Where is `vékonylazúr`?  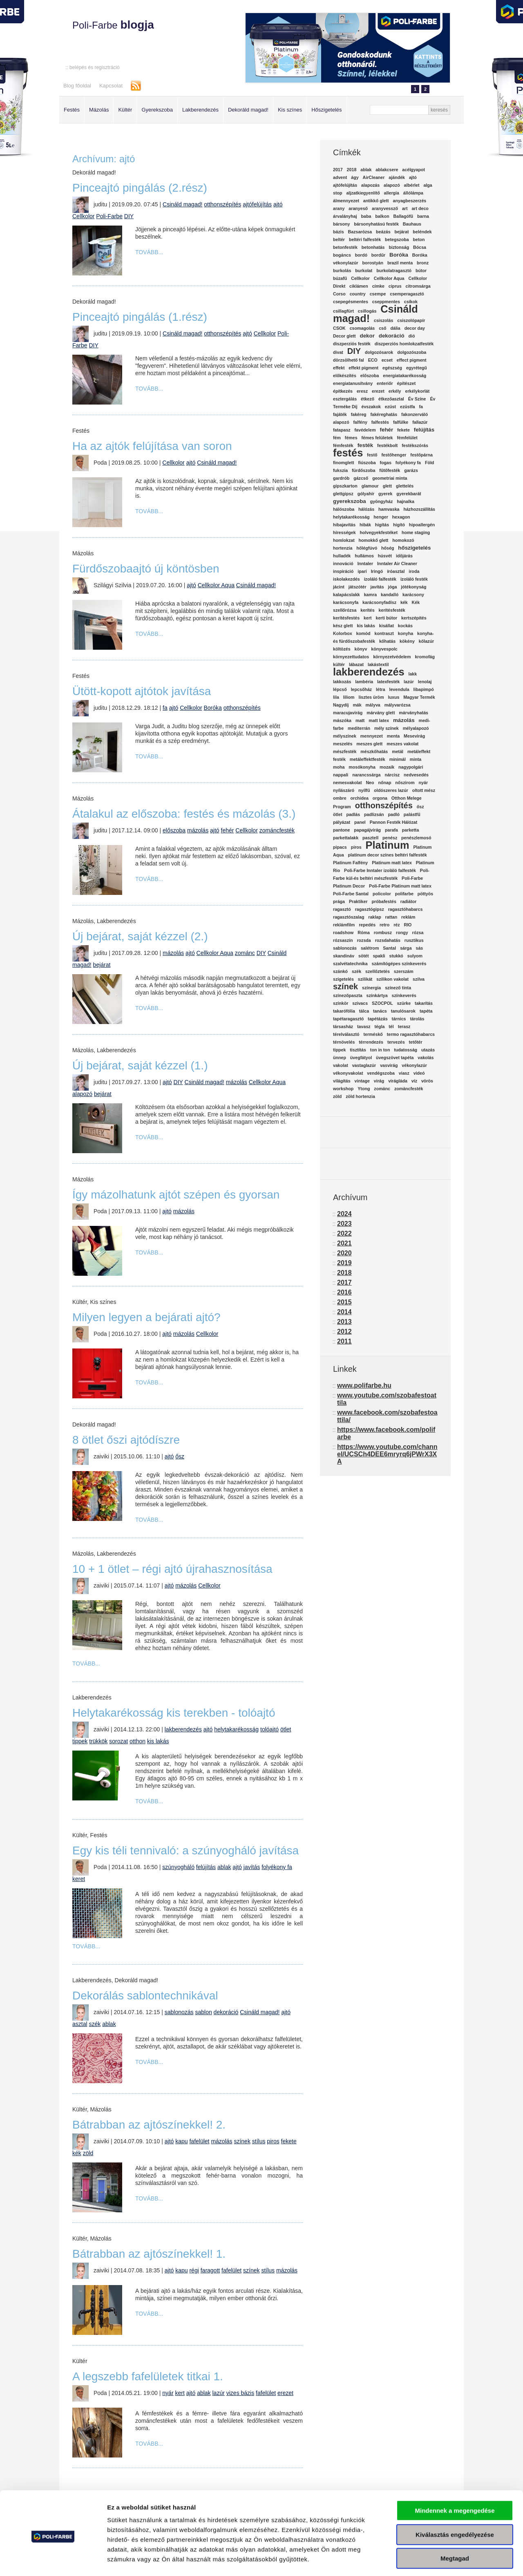 vékonylazúr is located at coordinates (414, 1065).